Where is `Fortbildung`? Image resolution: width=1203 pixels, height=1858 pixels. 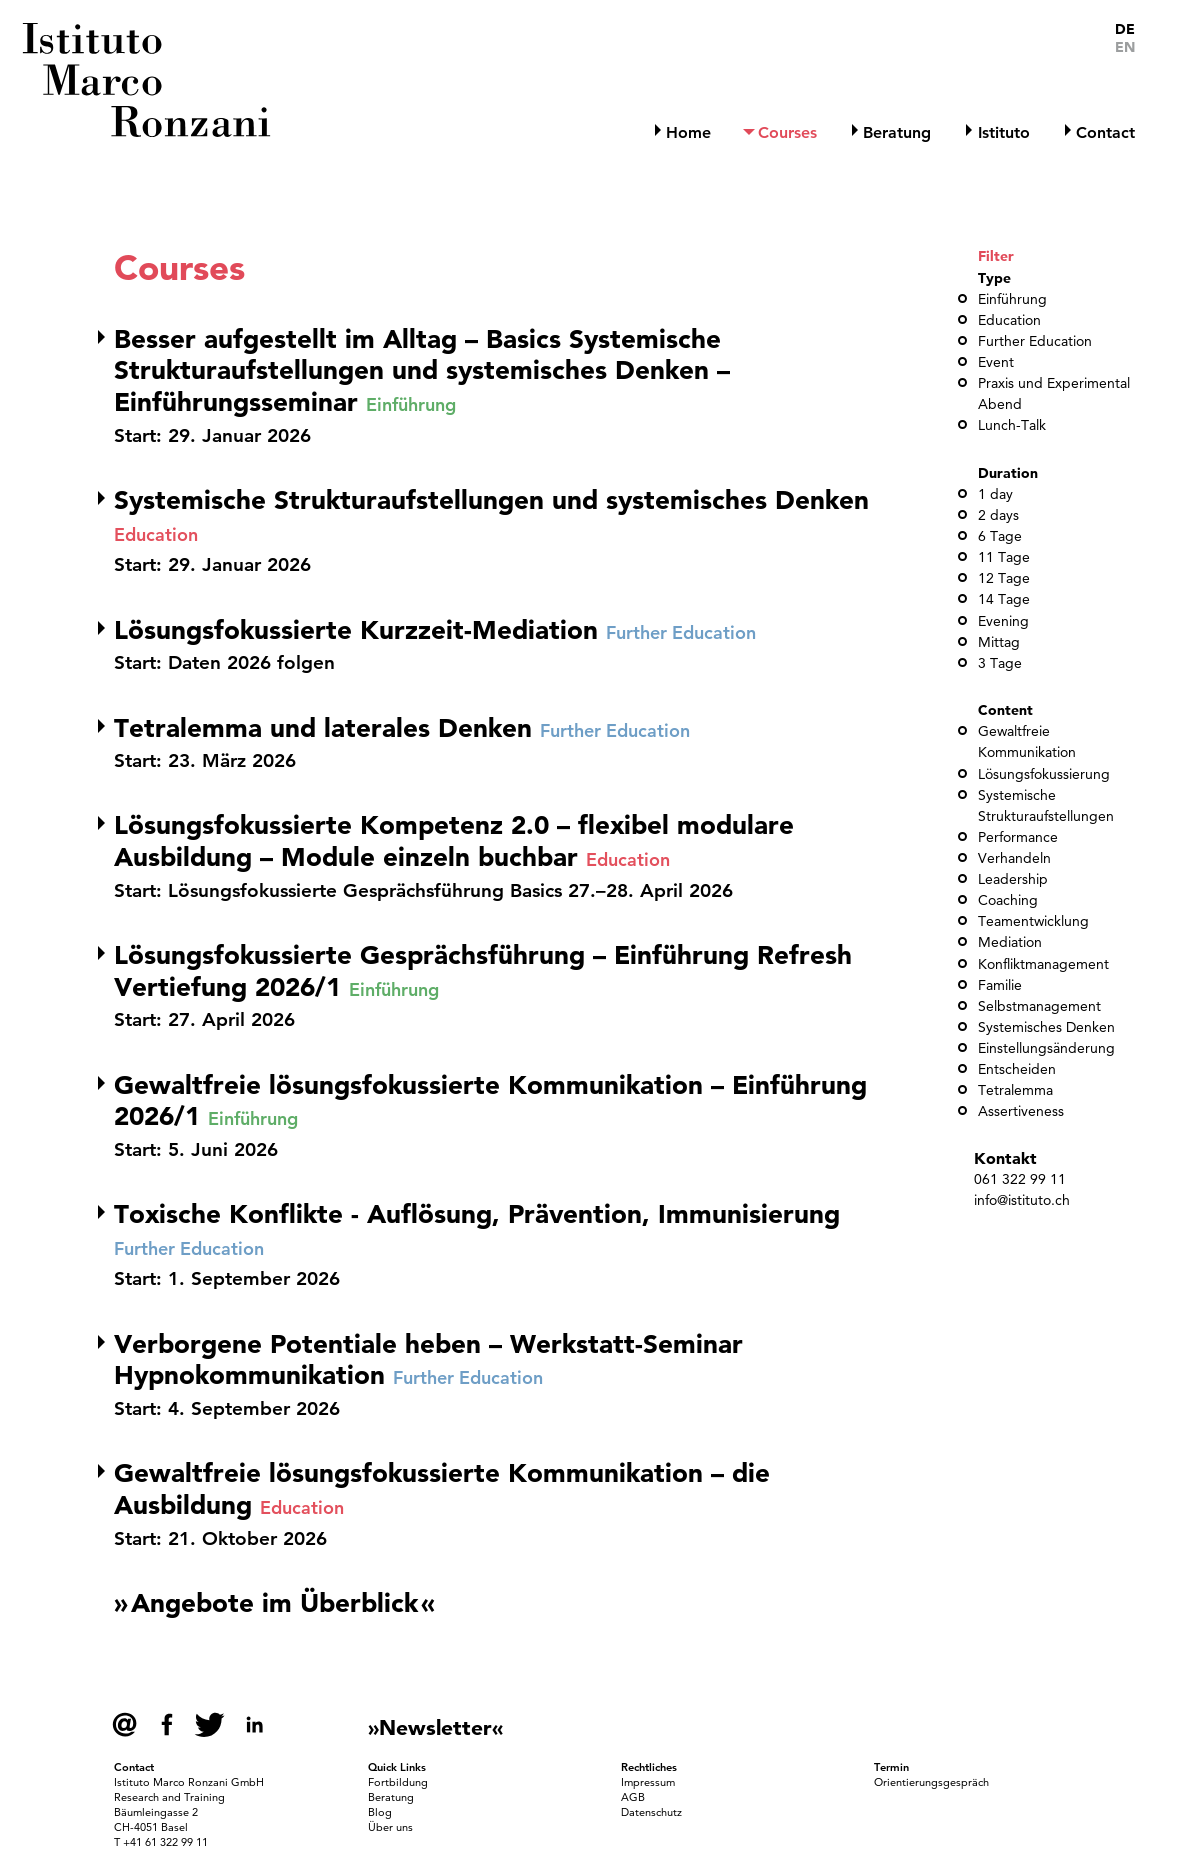 Fortbildung is located at coordinates (398, 1782).